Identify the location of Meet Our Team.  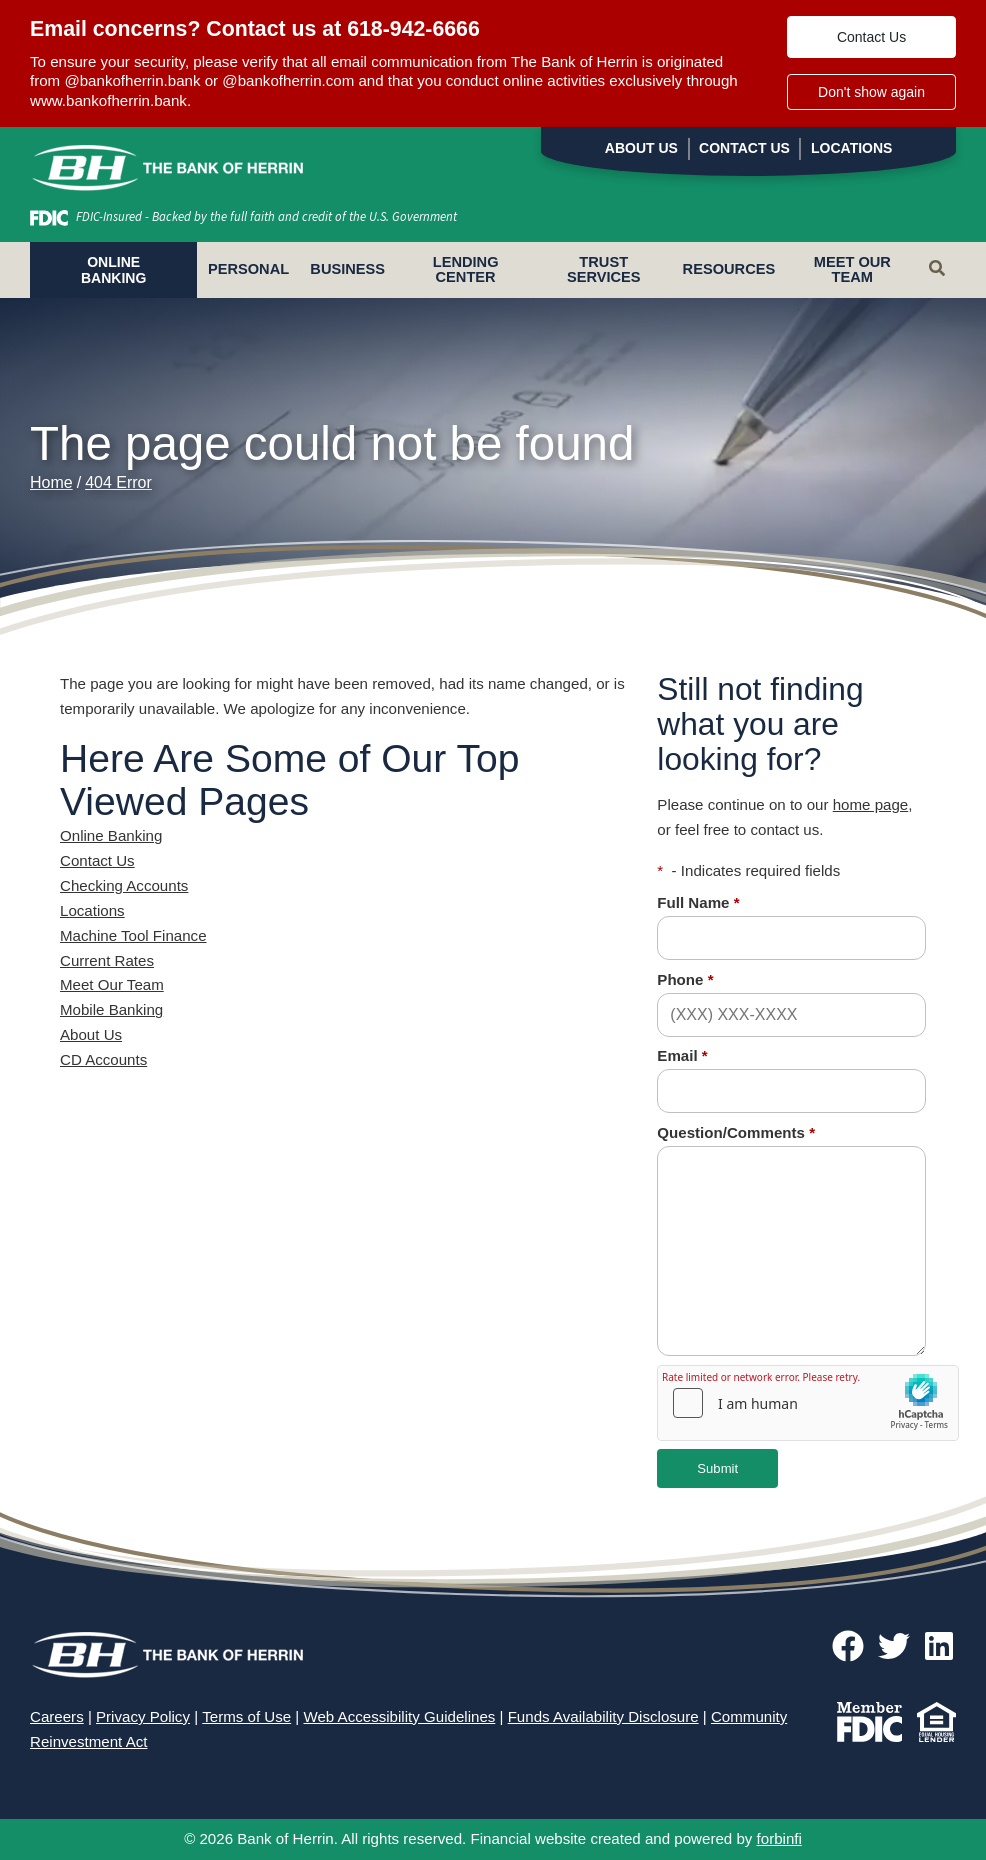
(852, 269).